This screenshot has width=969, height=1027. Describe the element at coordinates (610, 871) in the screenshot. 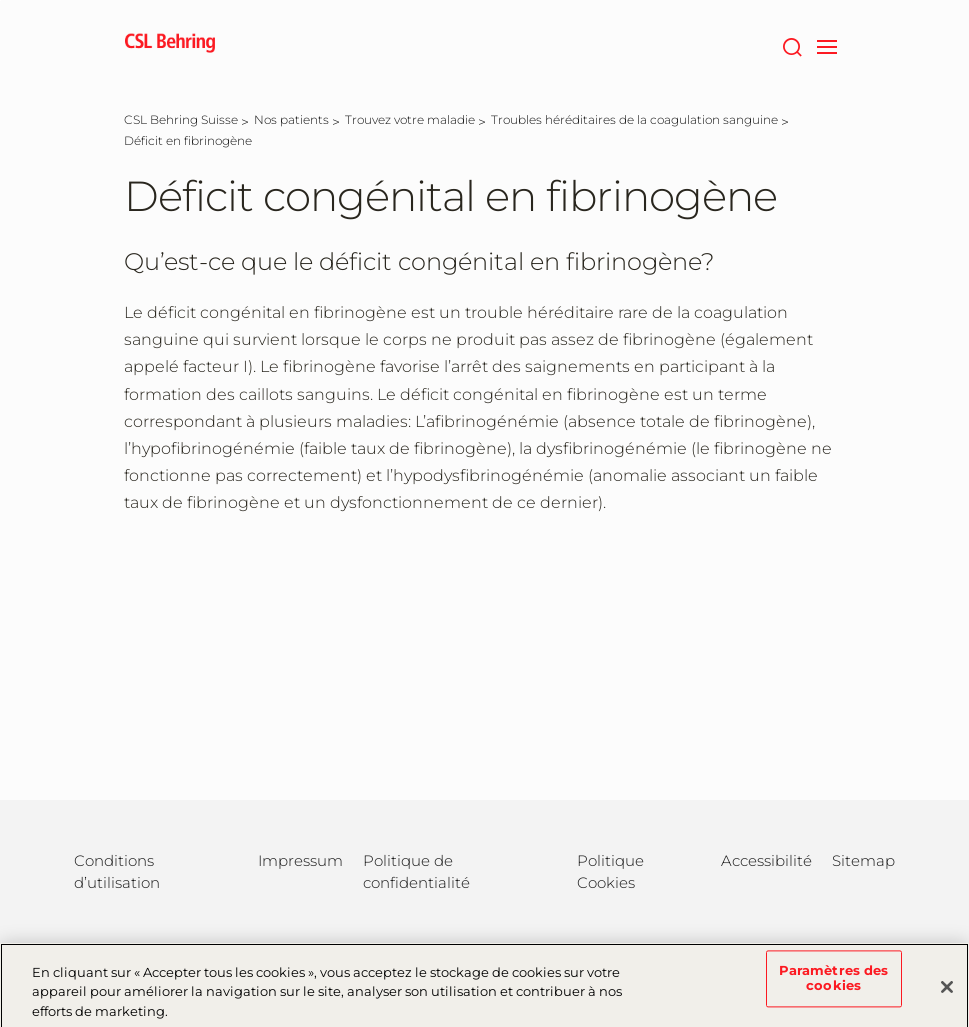

I see `Politique Cookies` at that location.